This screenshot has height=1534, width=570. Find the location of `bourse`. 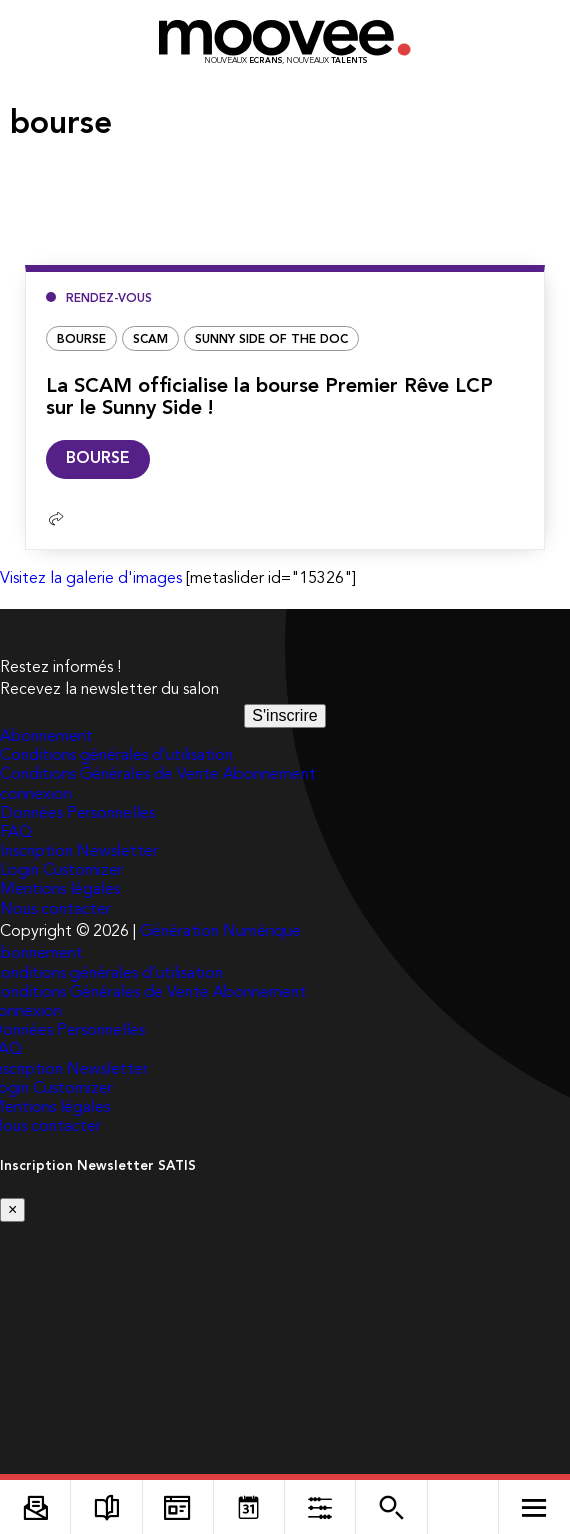

bourse is located at coordinates (81, 340).